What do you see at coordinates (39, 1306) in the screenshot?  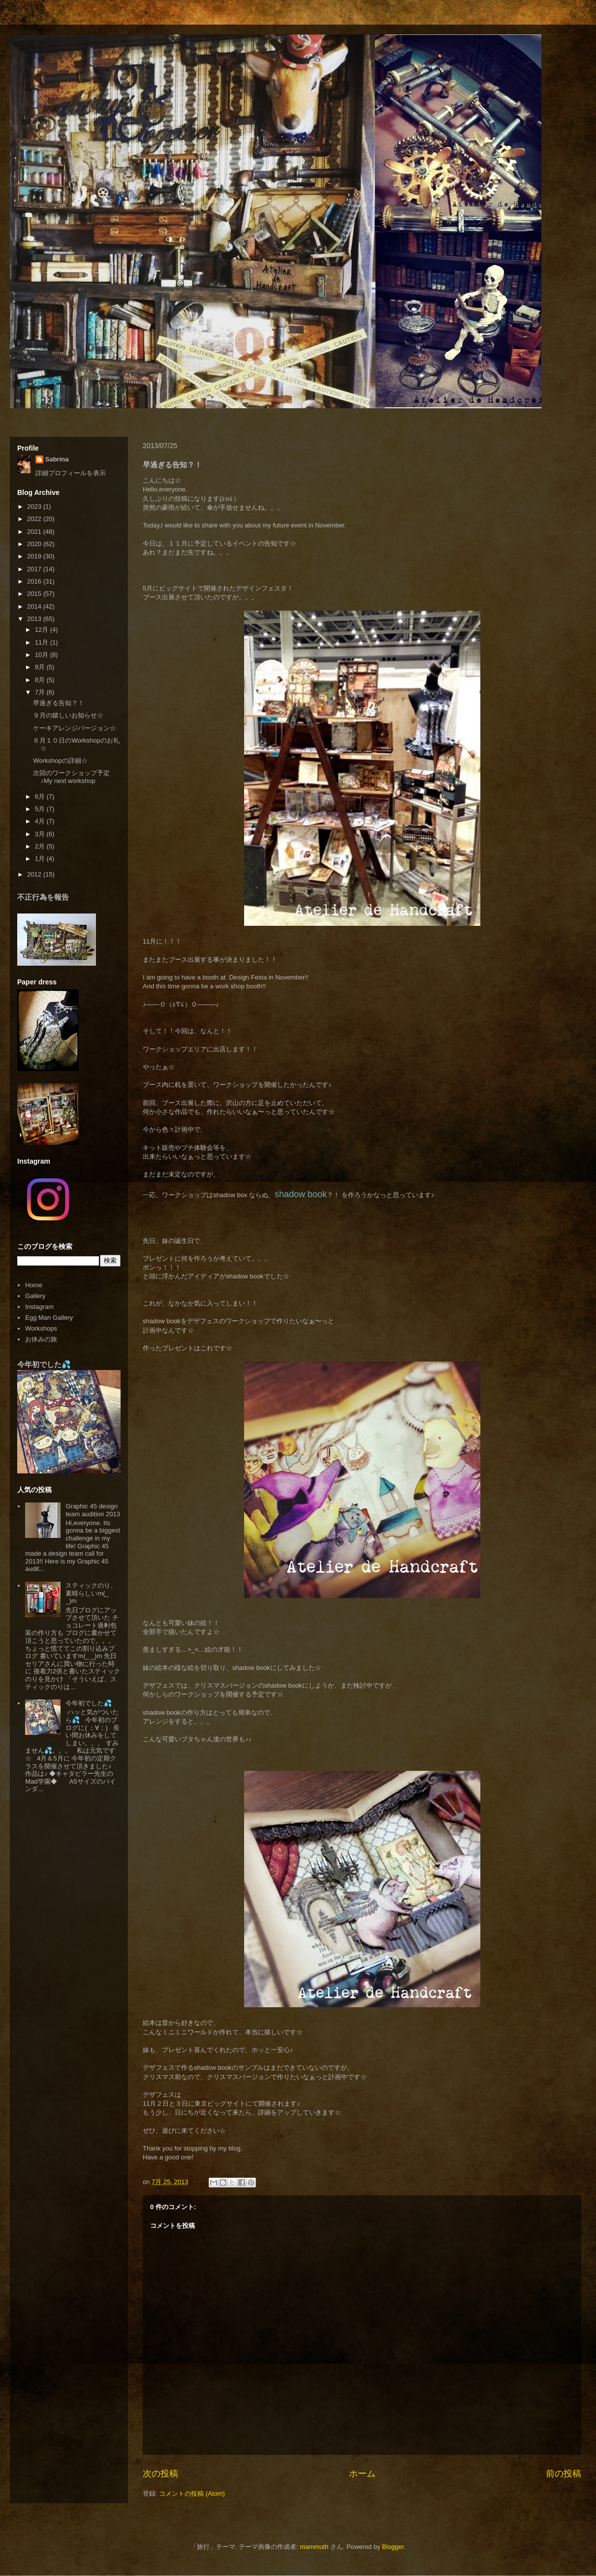 I see `Instagram` at bounding box center [39, 1306].